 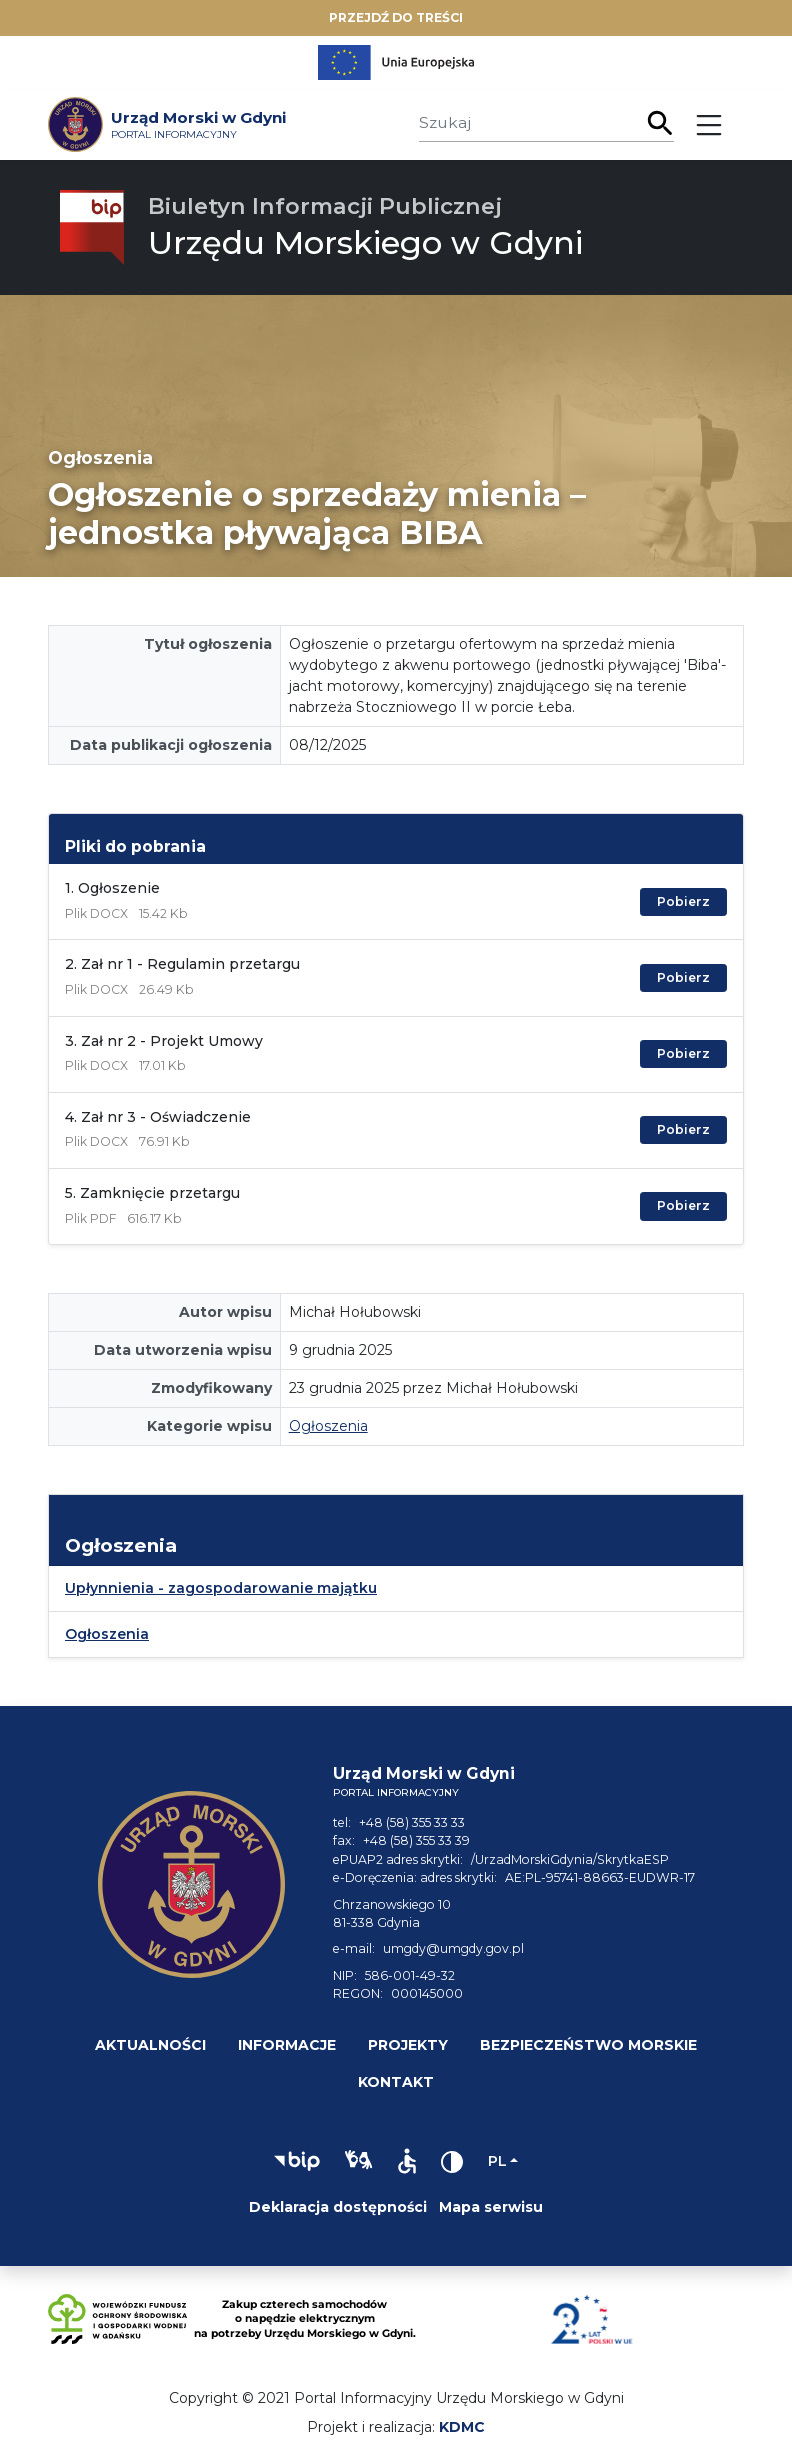 What do you see at coordinates (338, 2207) in the screenshot?
I see `Deklaracja dostępności` at bounding box center [338, 2207].